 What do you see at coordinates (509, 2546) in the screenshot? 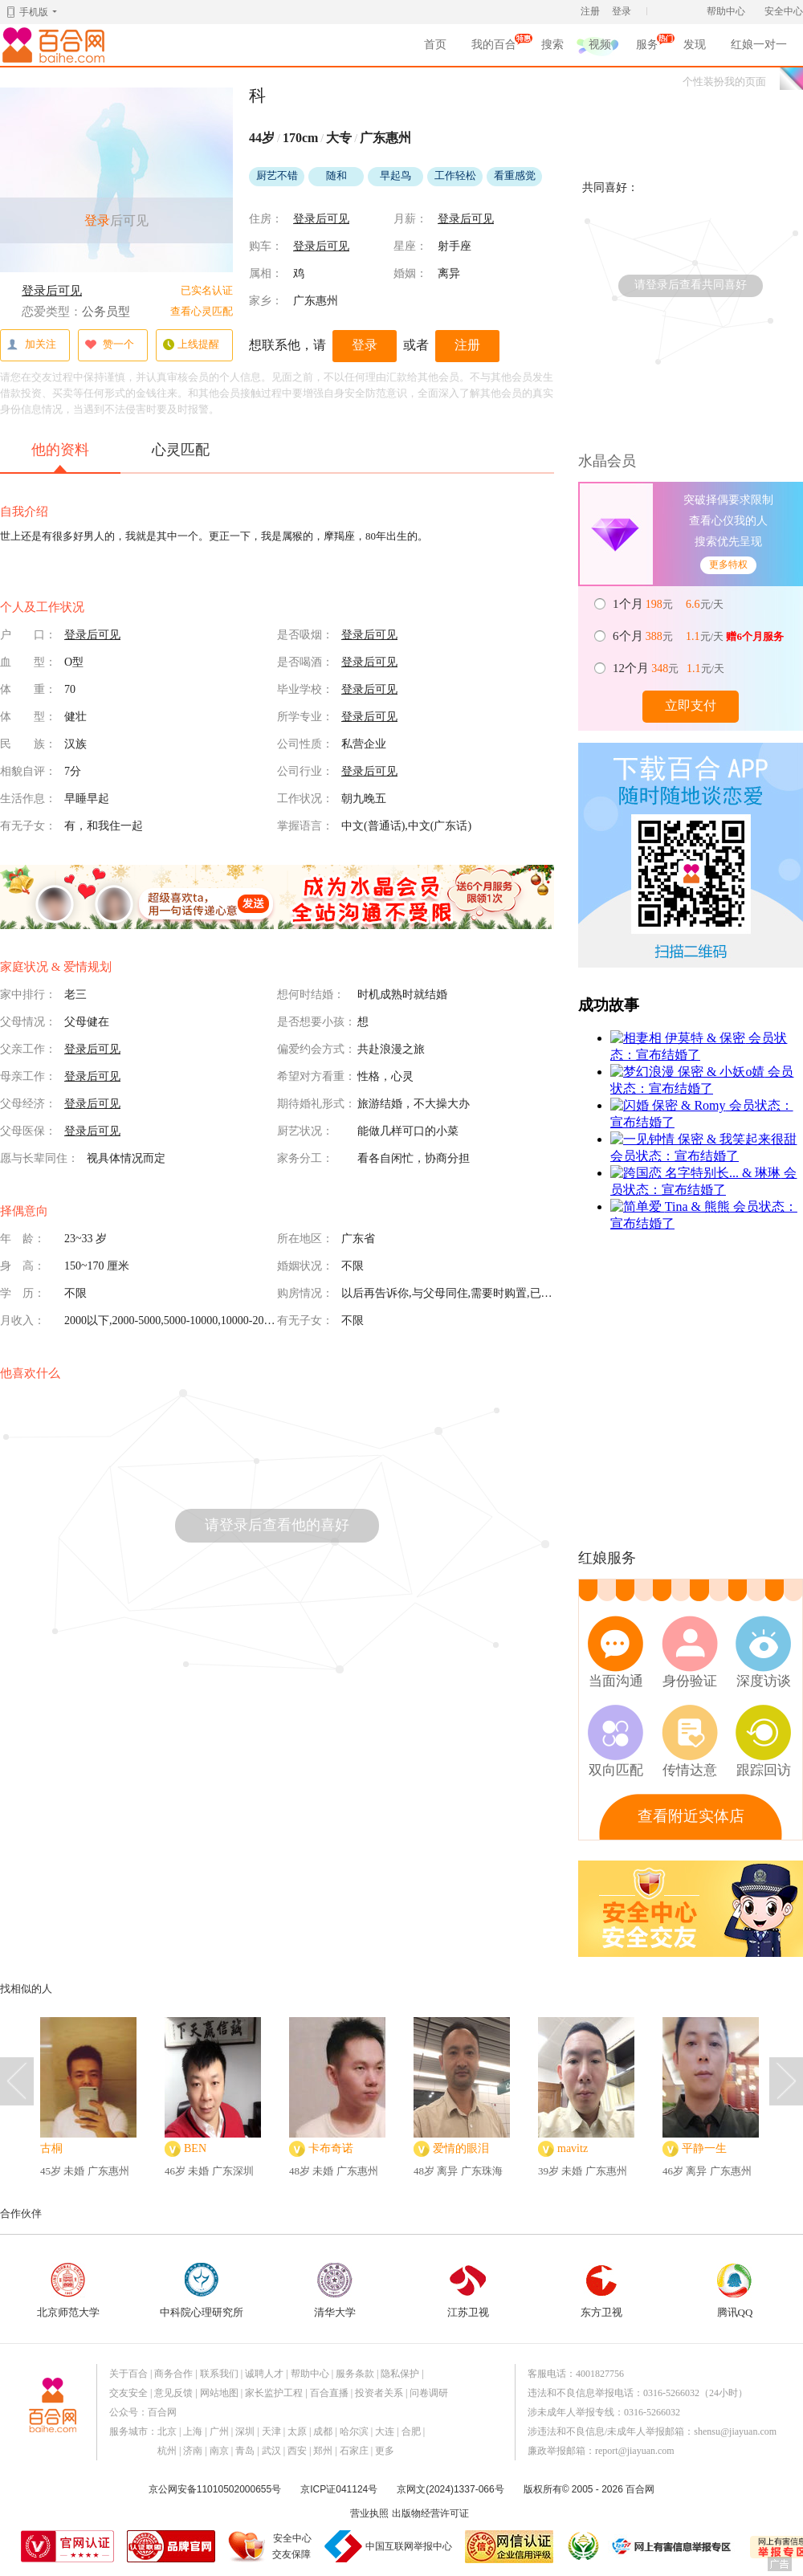
I see `网信认证` at bounding box center [509, 2546].